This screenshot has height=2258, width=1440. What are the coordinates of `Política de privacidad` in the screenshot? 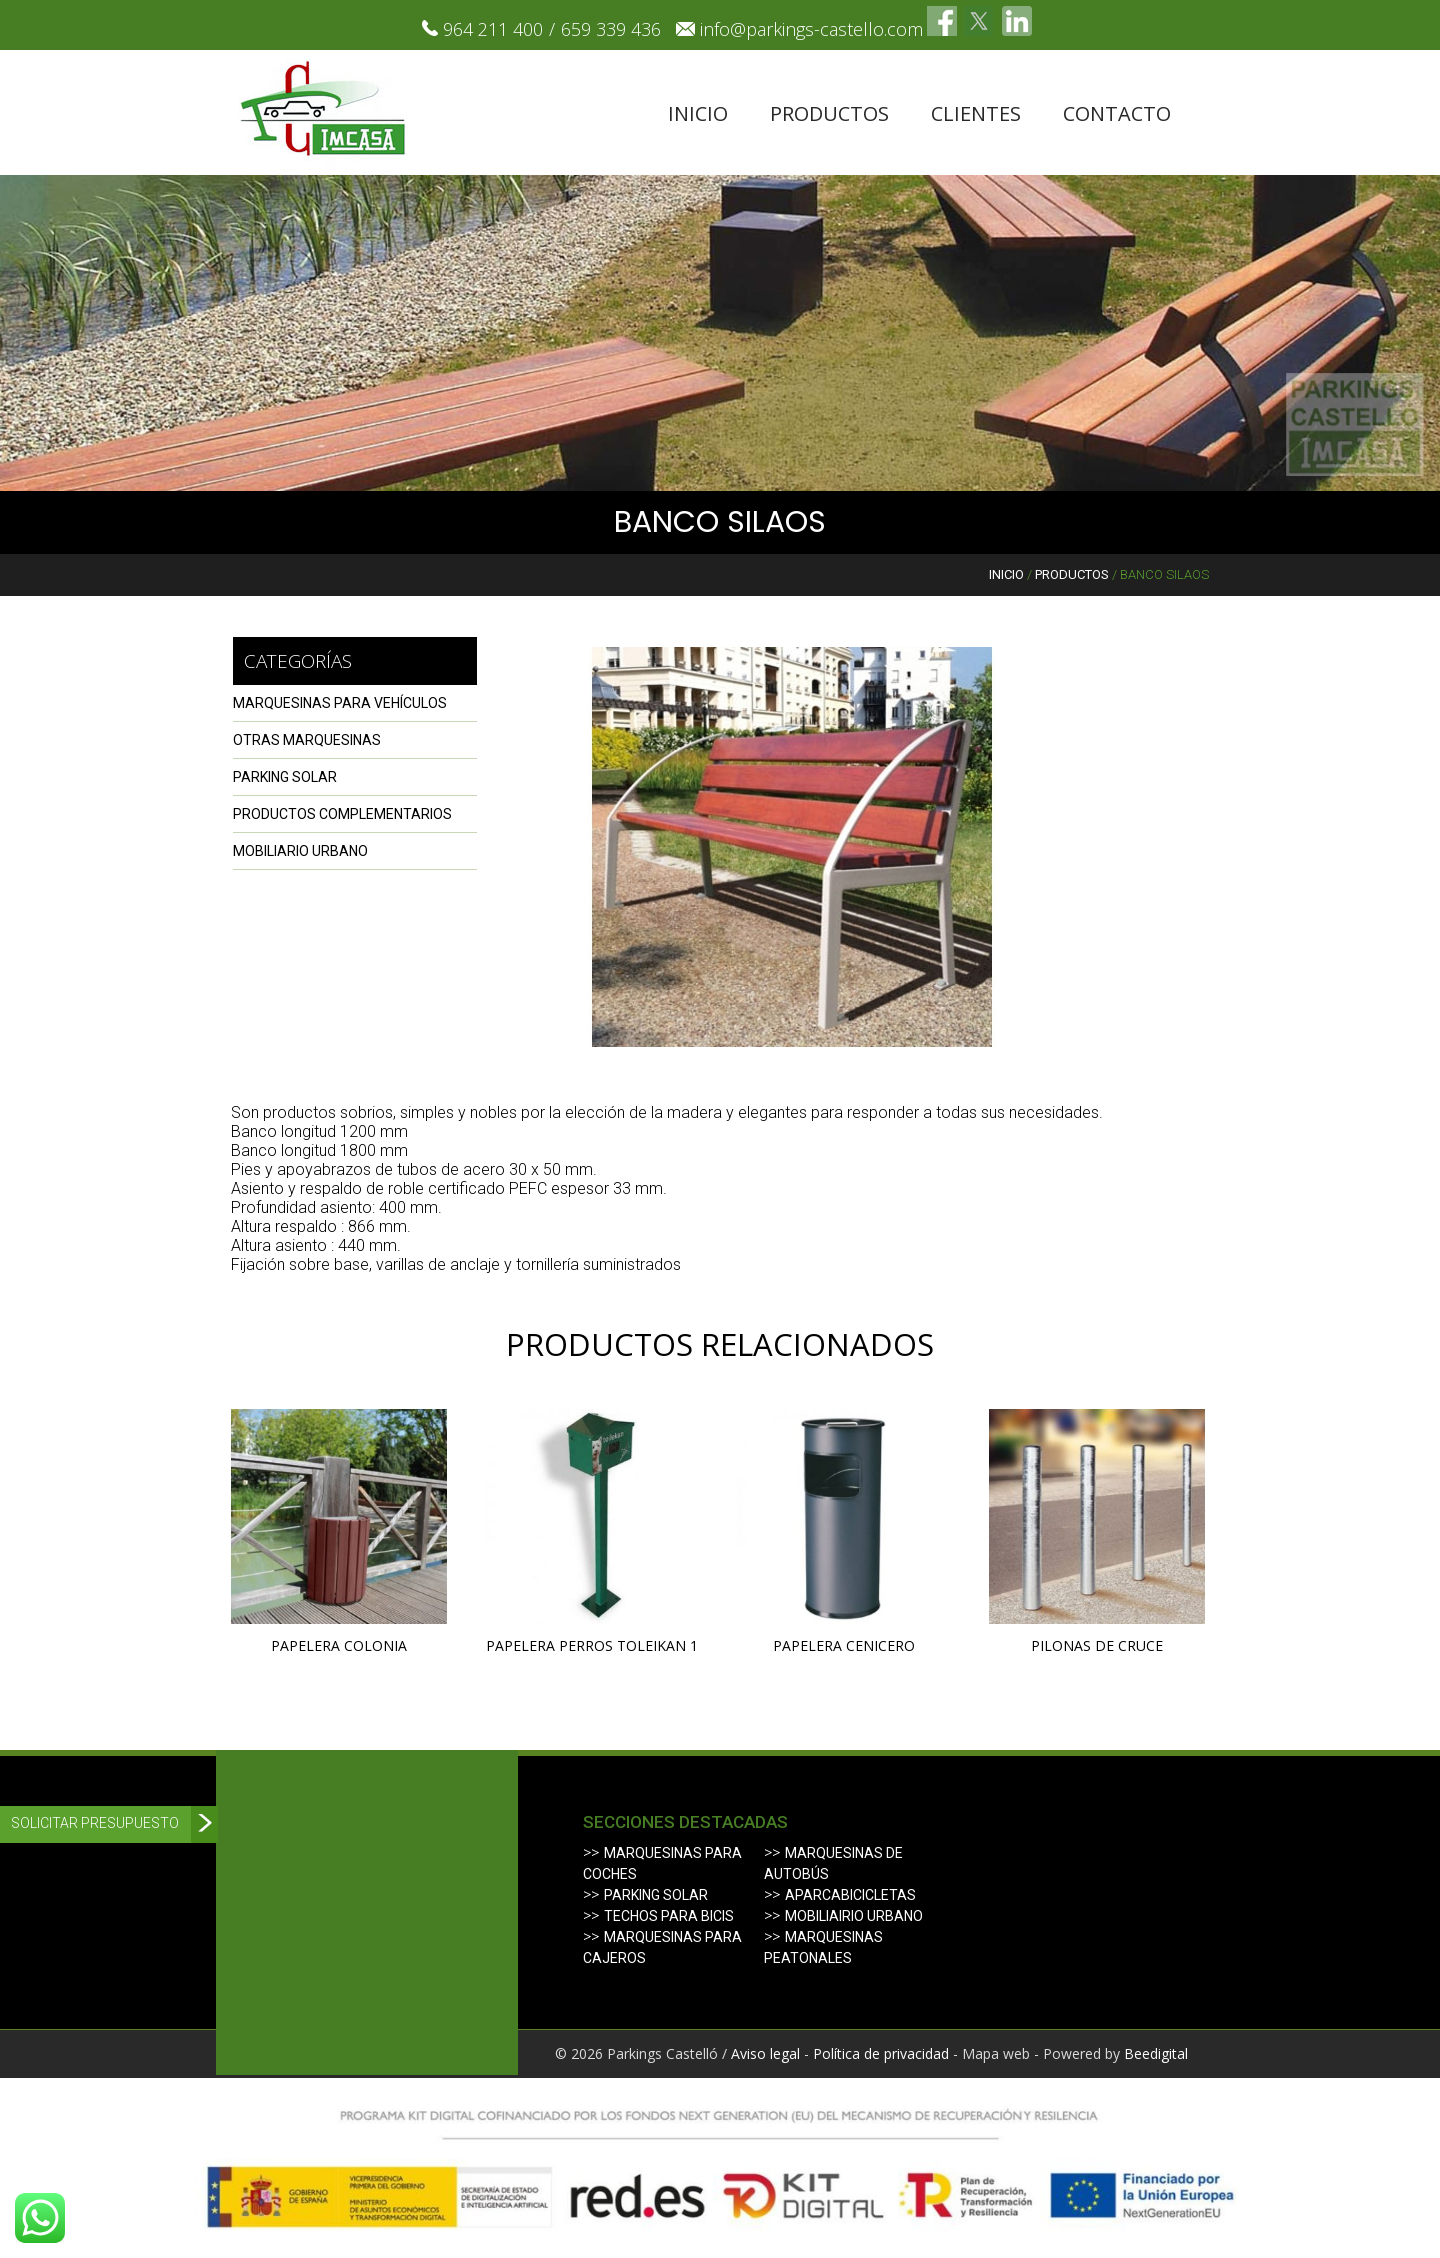 It's located at (881, 2053).